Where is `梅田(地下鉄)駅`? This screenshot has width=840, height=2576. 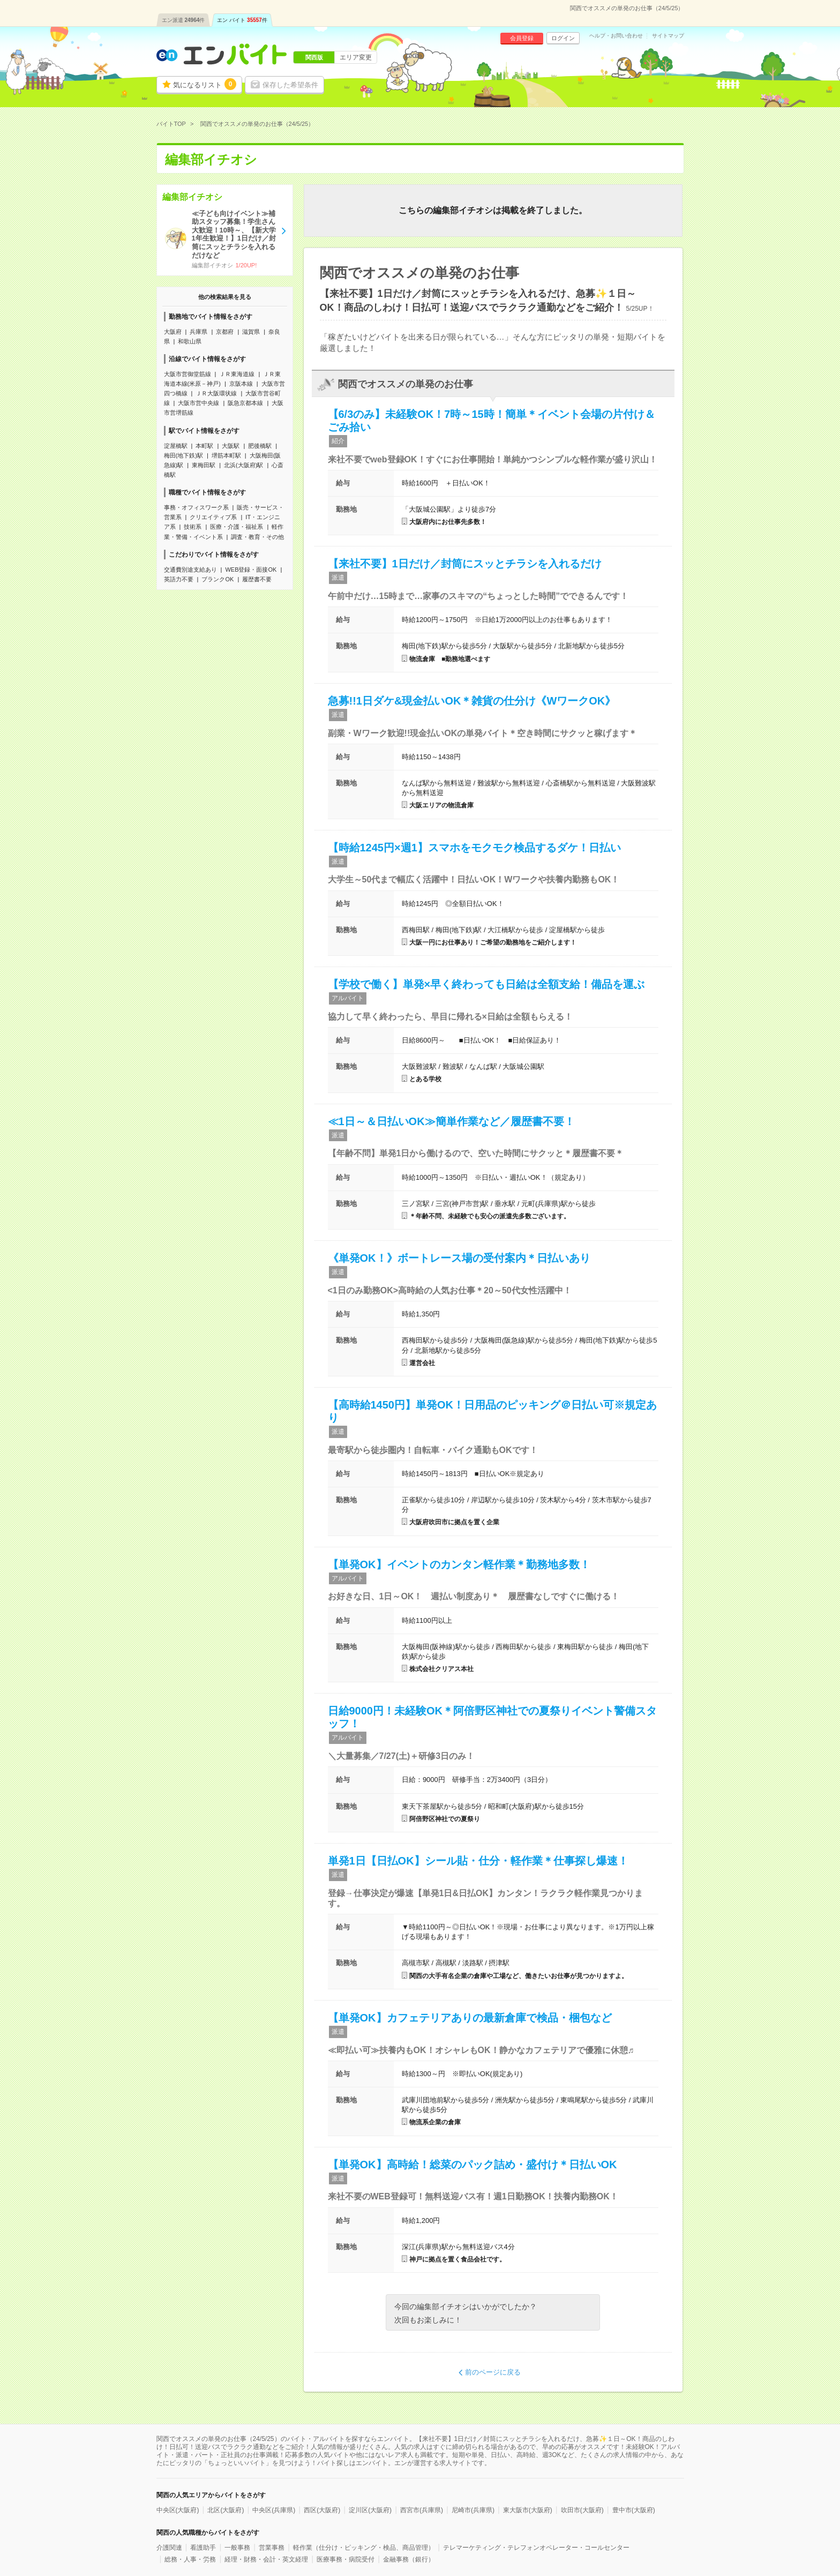
梅田(地下鉄)駅 is located at coordinates (183, 455).